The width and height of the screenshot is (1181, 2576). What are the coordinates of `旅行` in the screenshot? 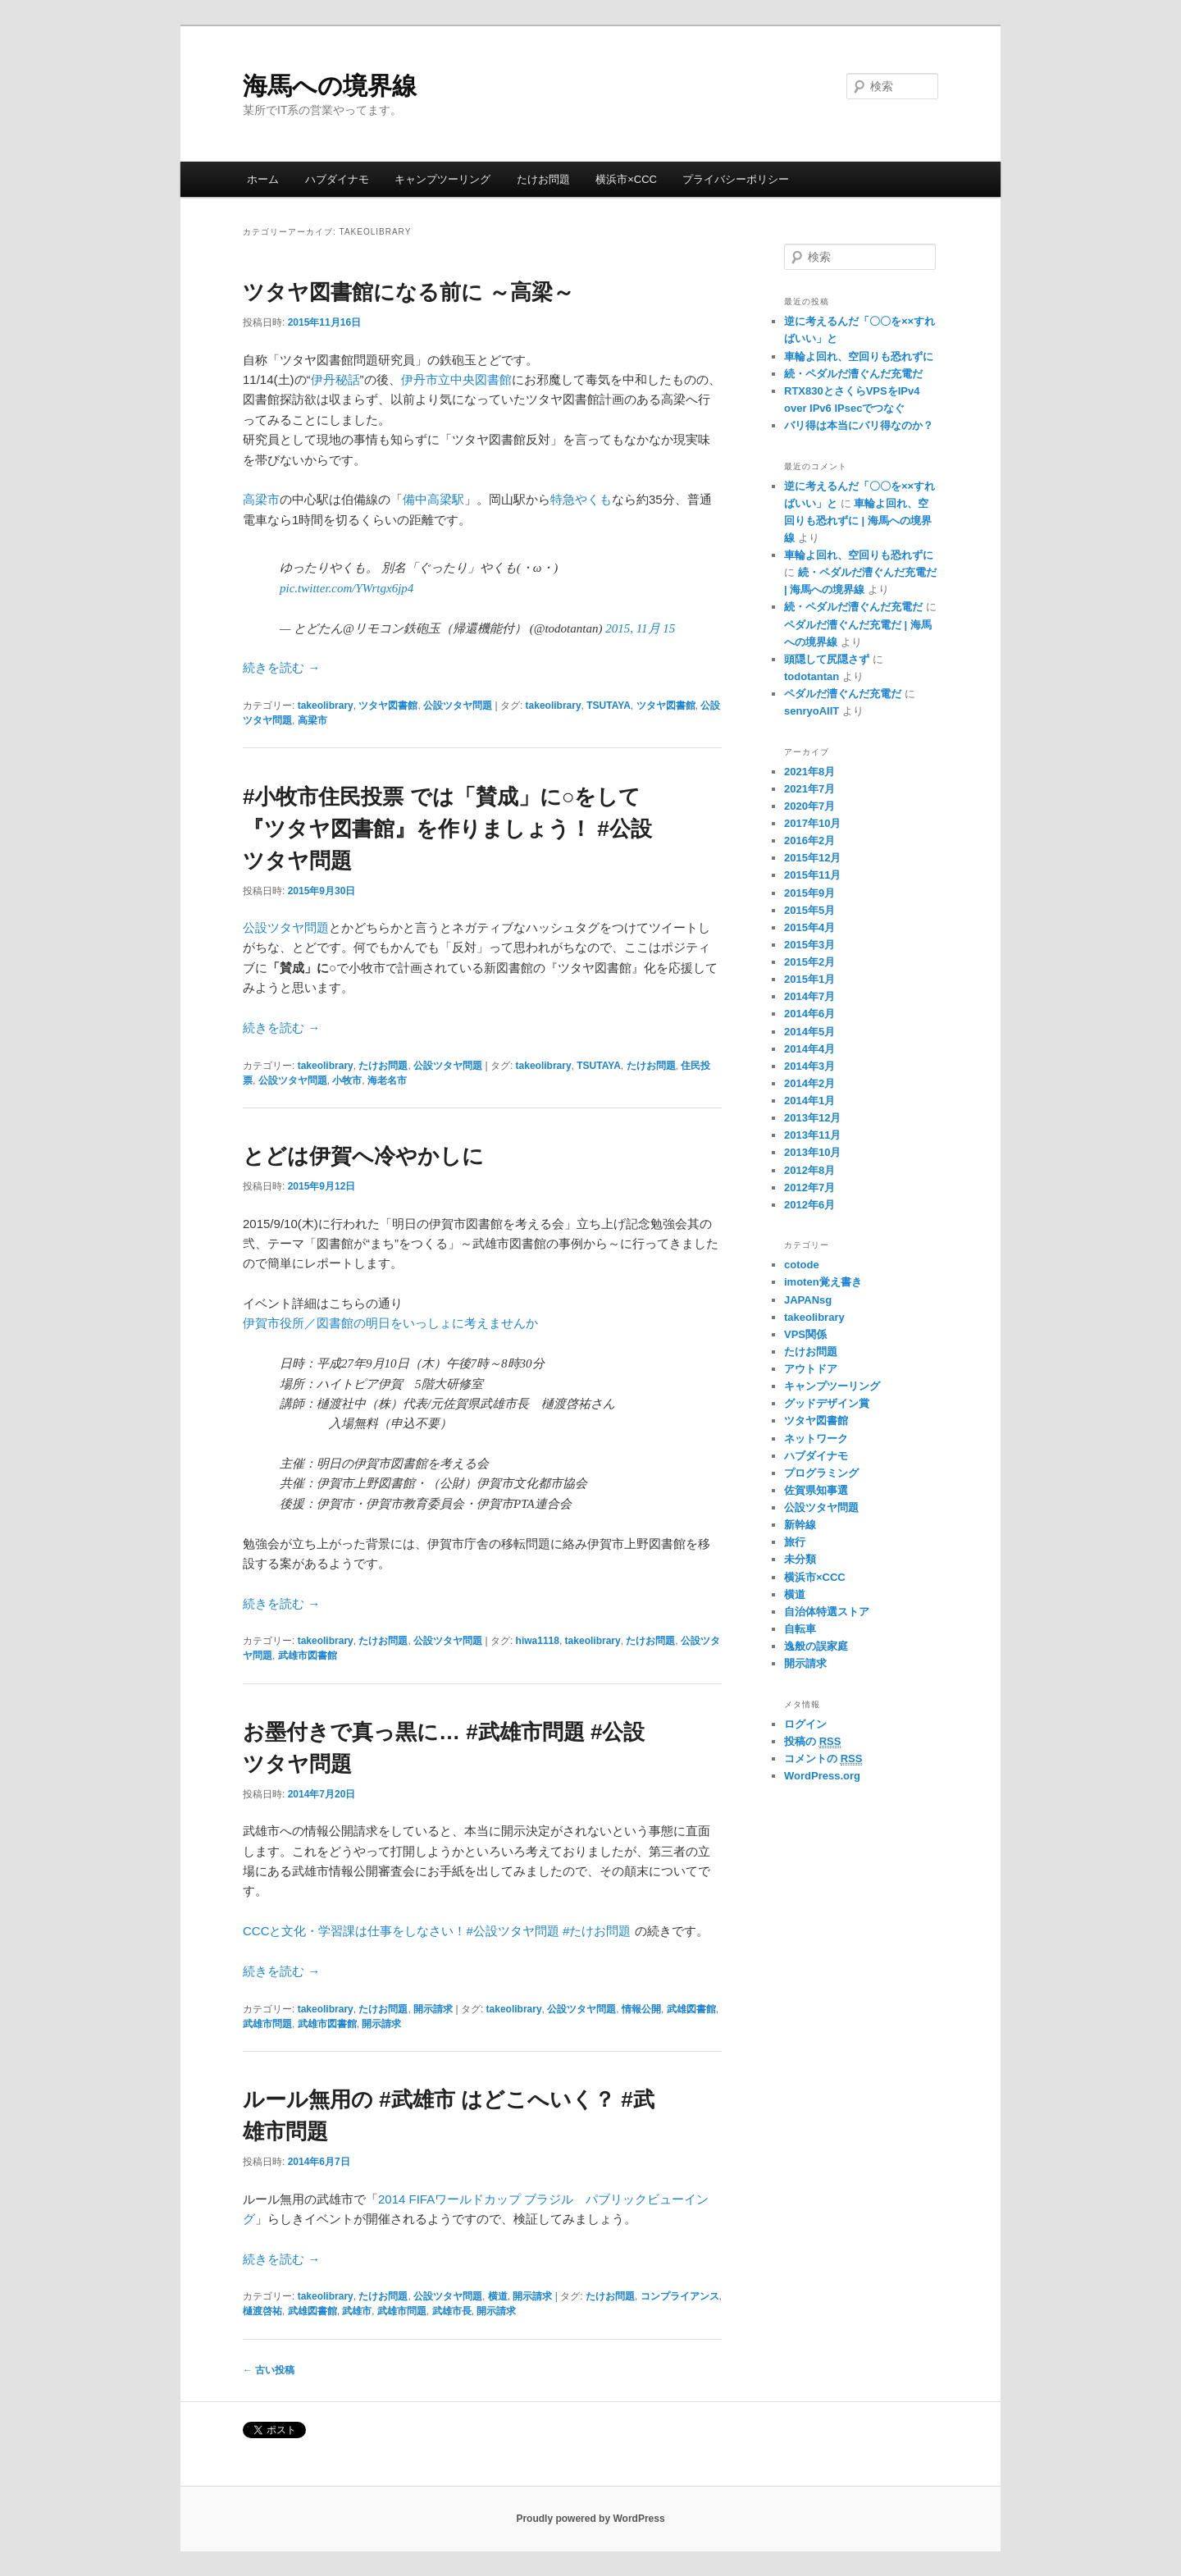 It's located at (794, 1542).